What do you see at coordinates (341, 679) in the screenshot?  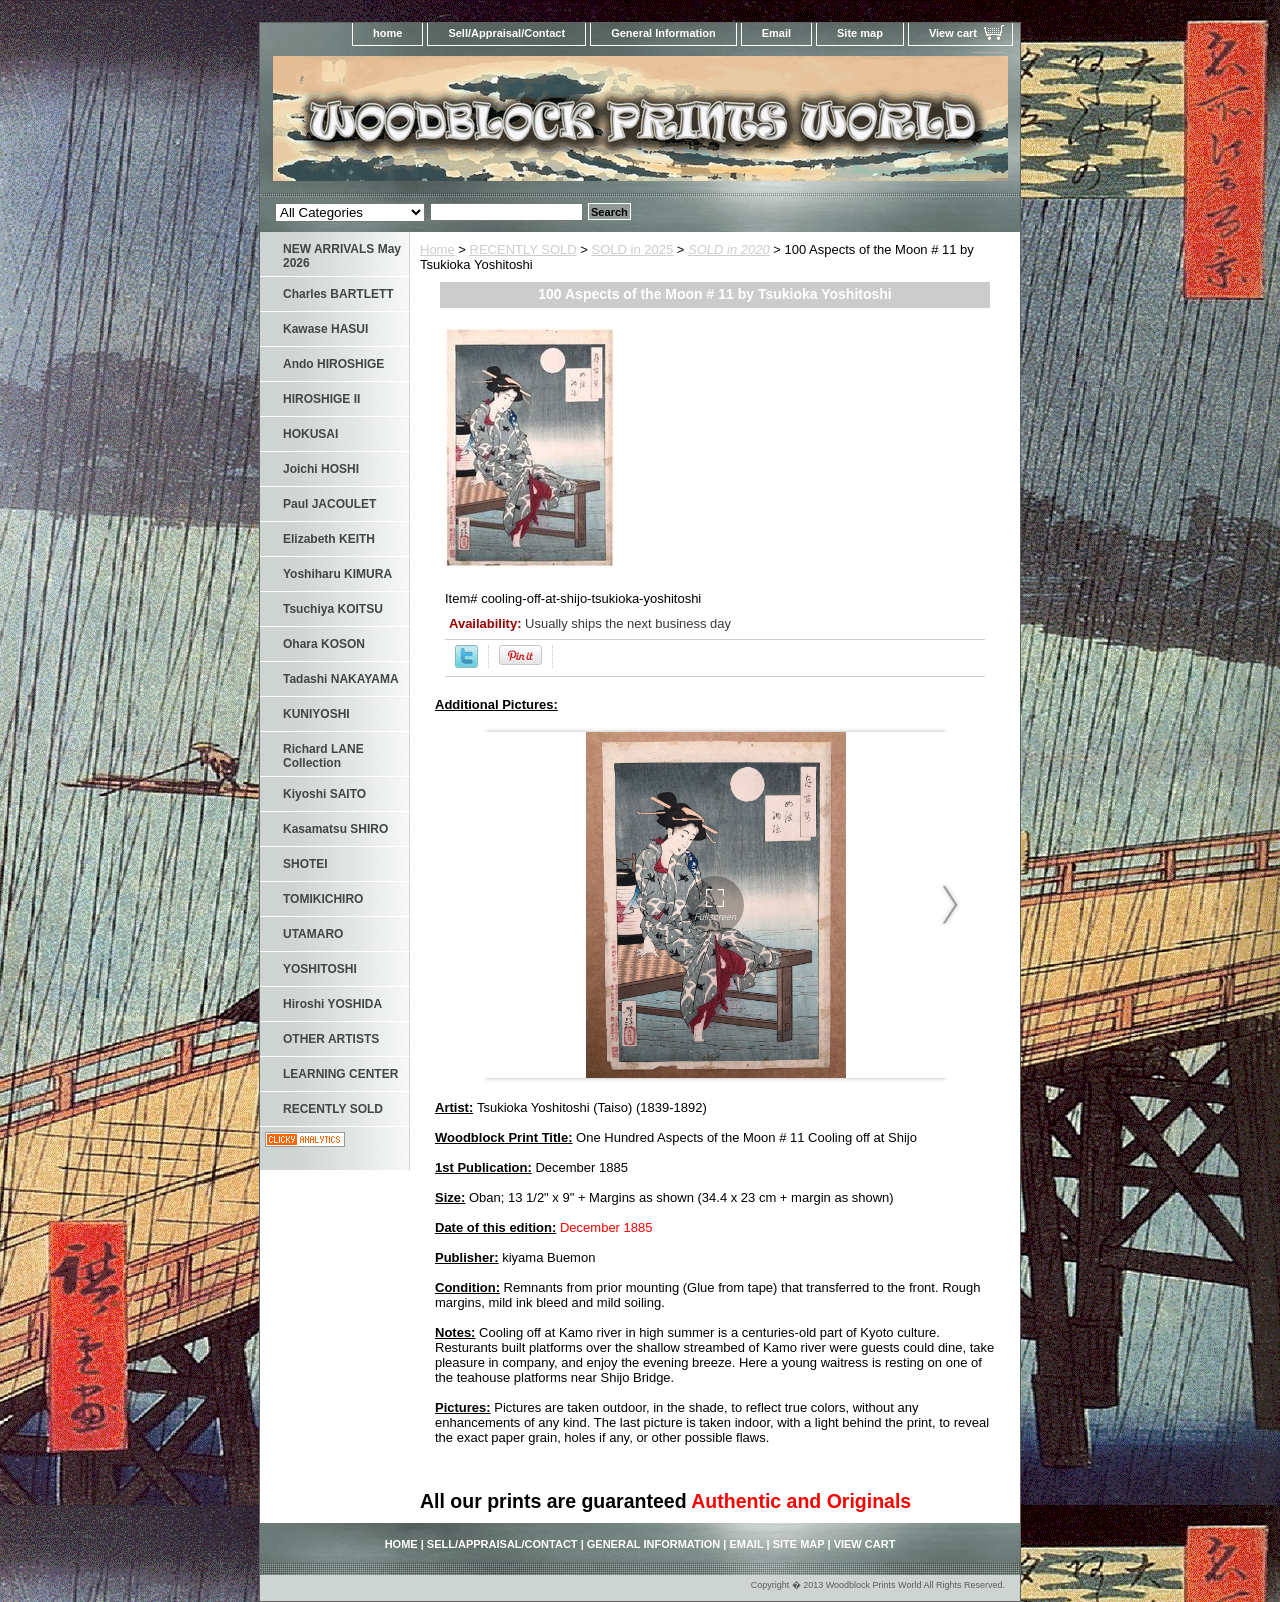 I see `Tadashi NAKAYAMA` at bounding box center [341, 679].